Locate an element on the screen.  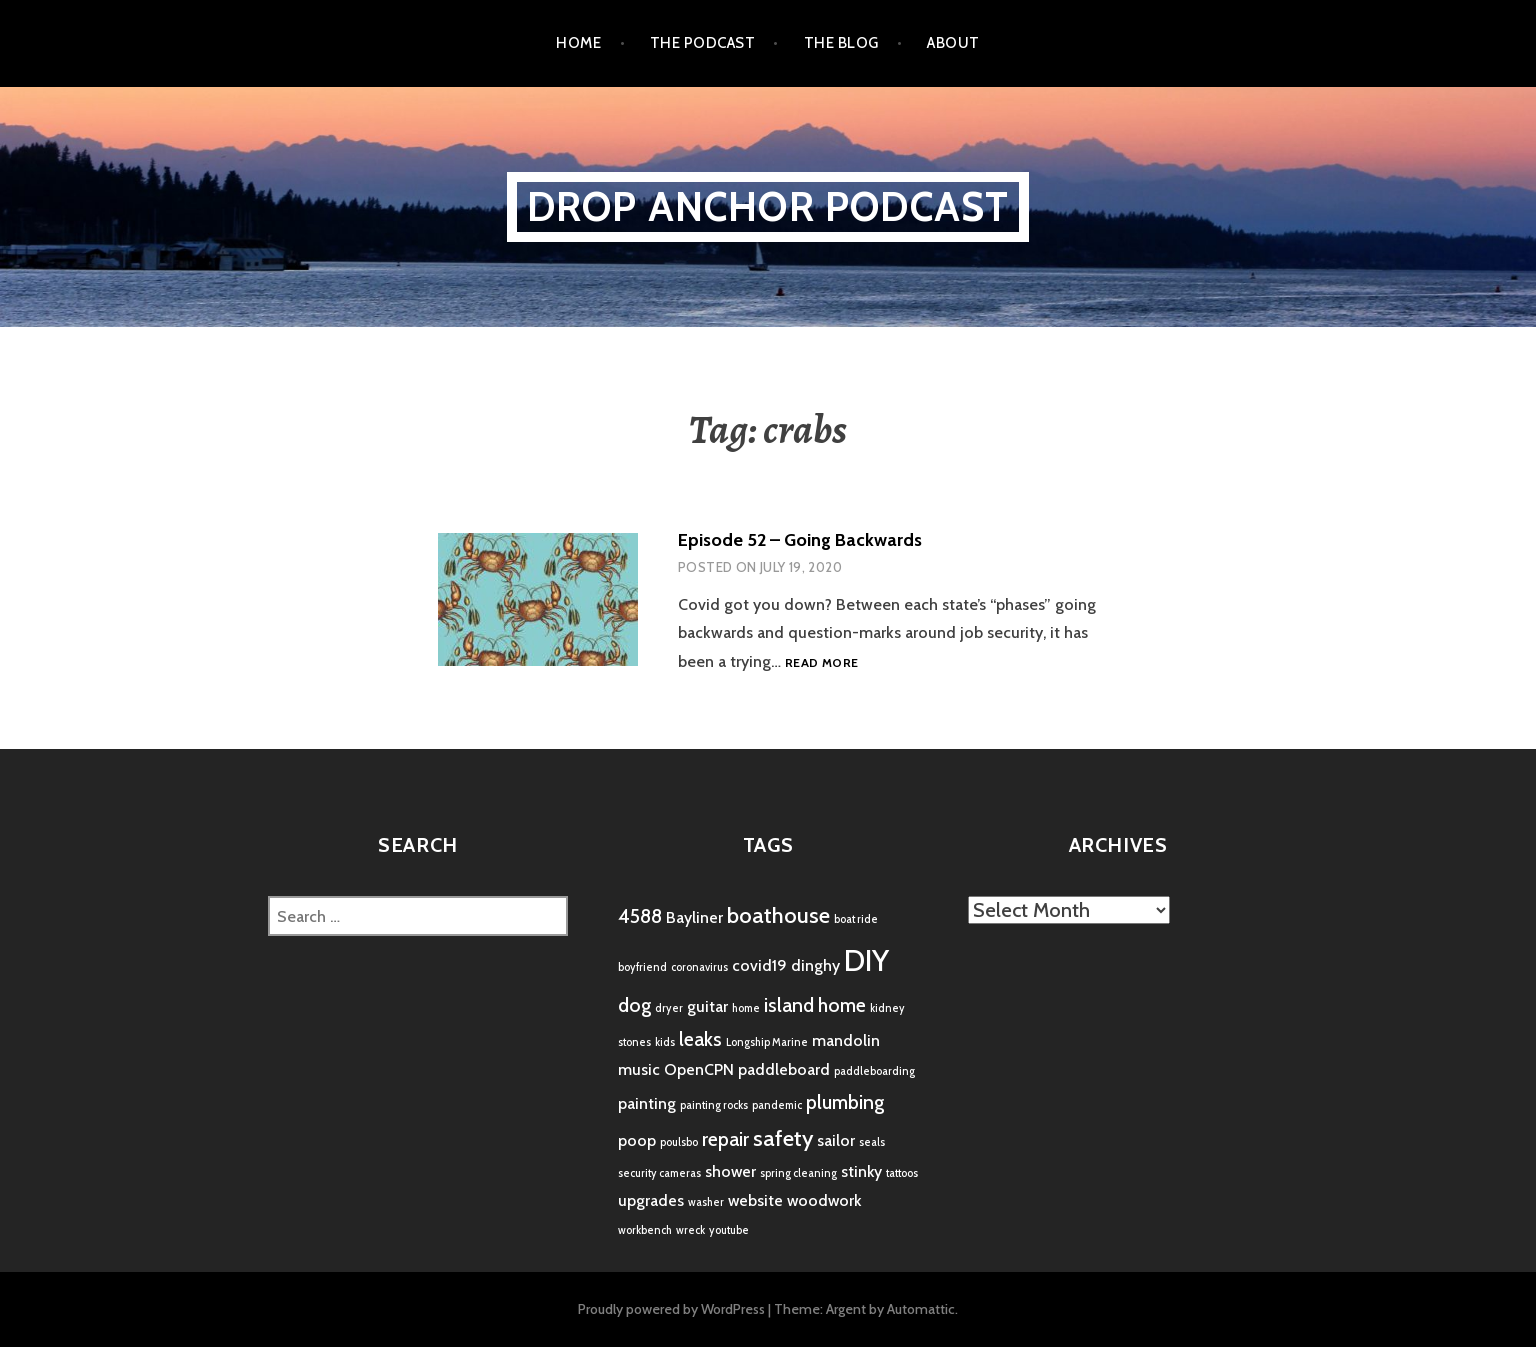
security cameras [security cameras (1 item)] is located at coordinates (659, 1173).